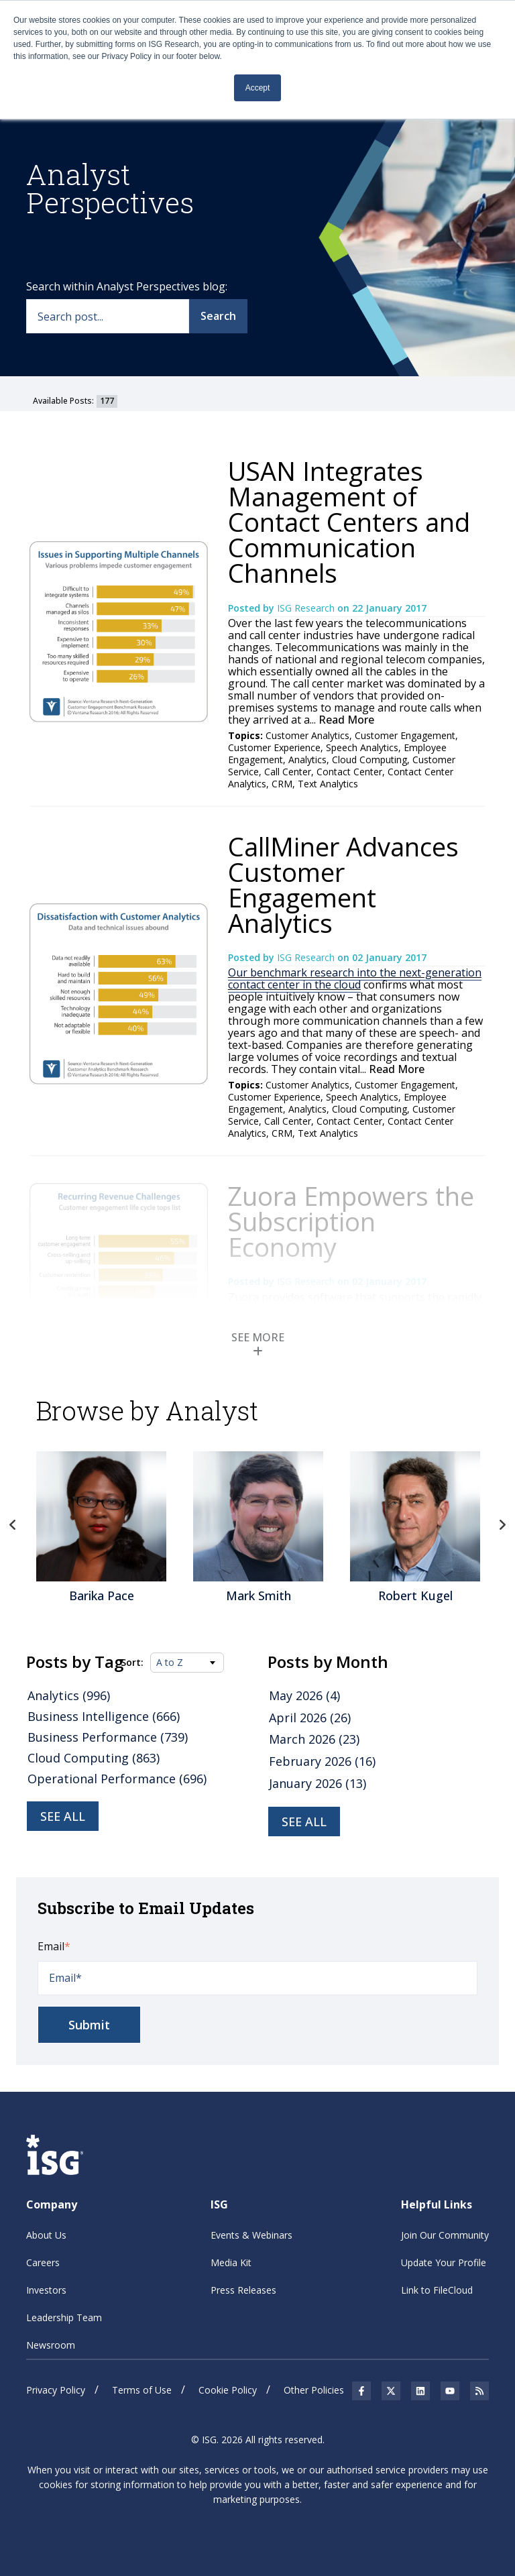 Image resolution: width=515 pixels, height=2576 pixels. Describe the element at coordinates (443, 2262) in the screenshot. I see `Update Your Profile [menuitem]` at that location.